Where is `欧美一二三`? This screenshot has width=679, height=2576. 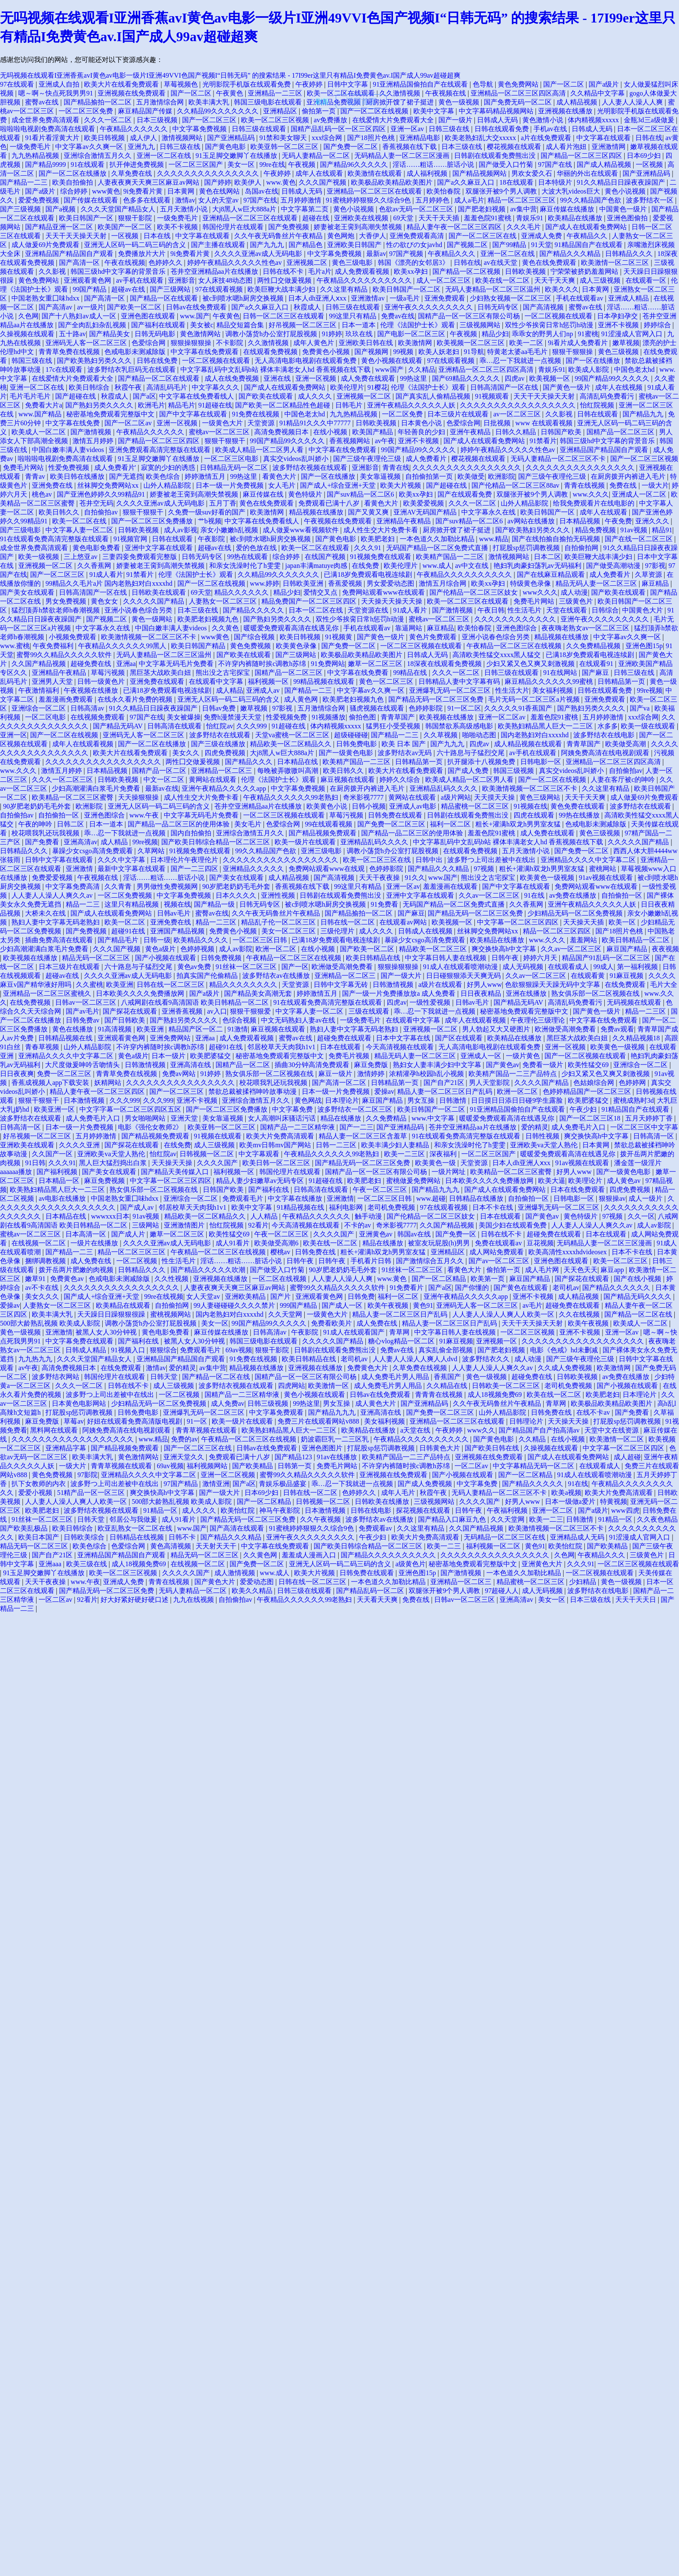
欧美一二三 is located at coordinates (546, 1519).